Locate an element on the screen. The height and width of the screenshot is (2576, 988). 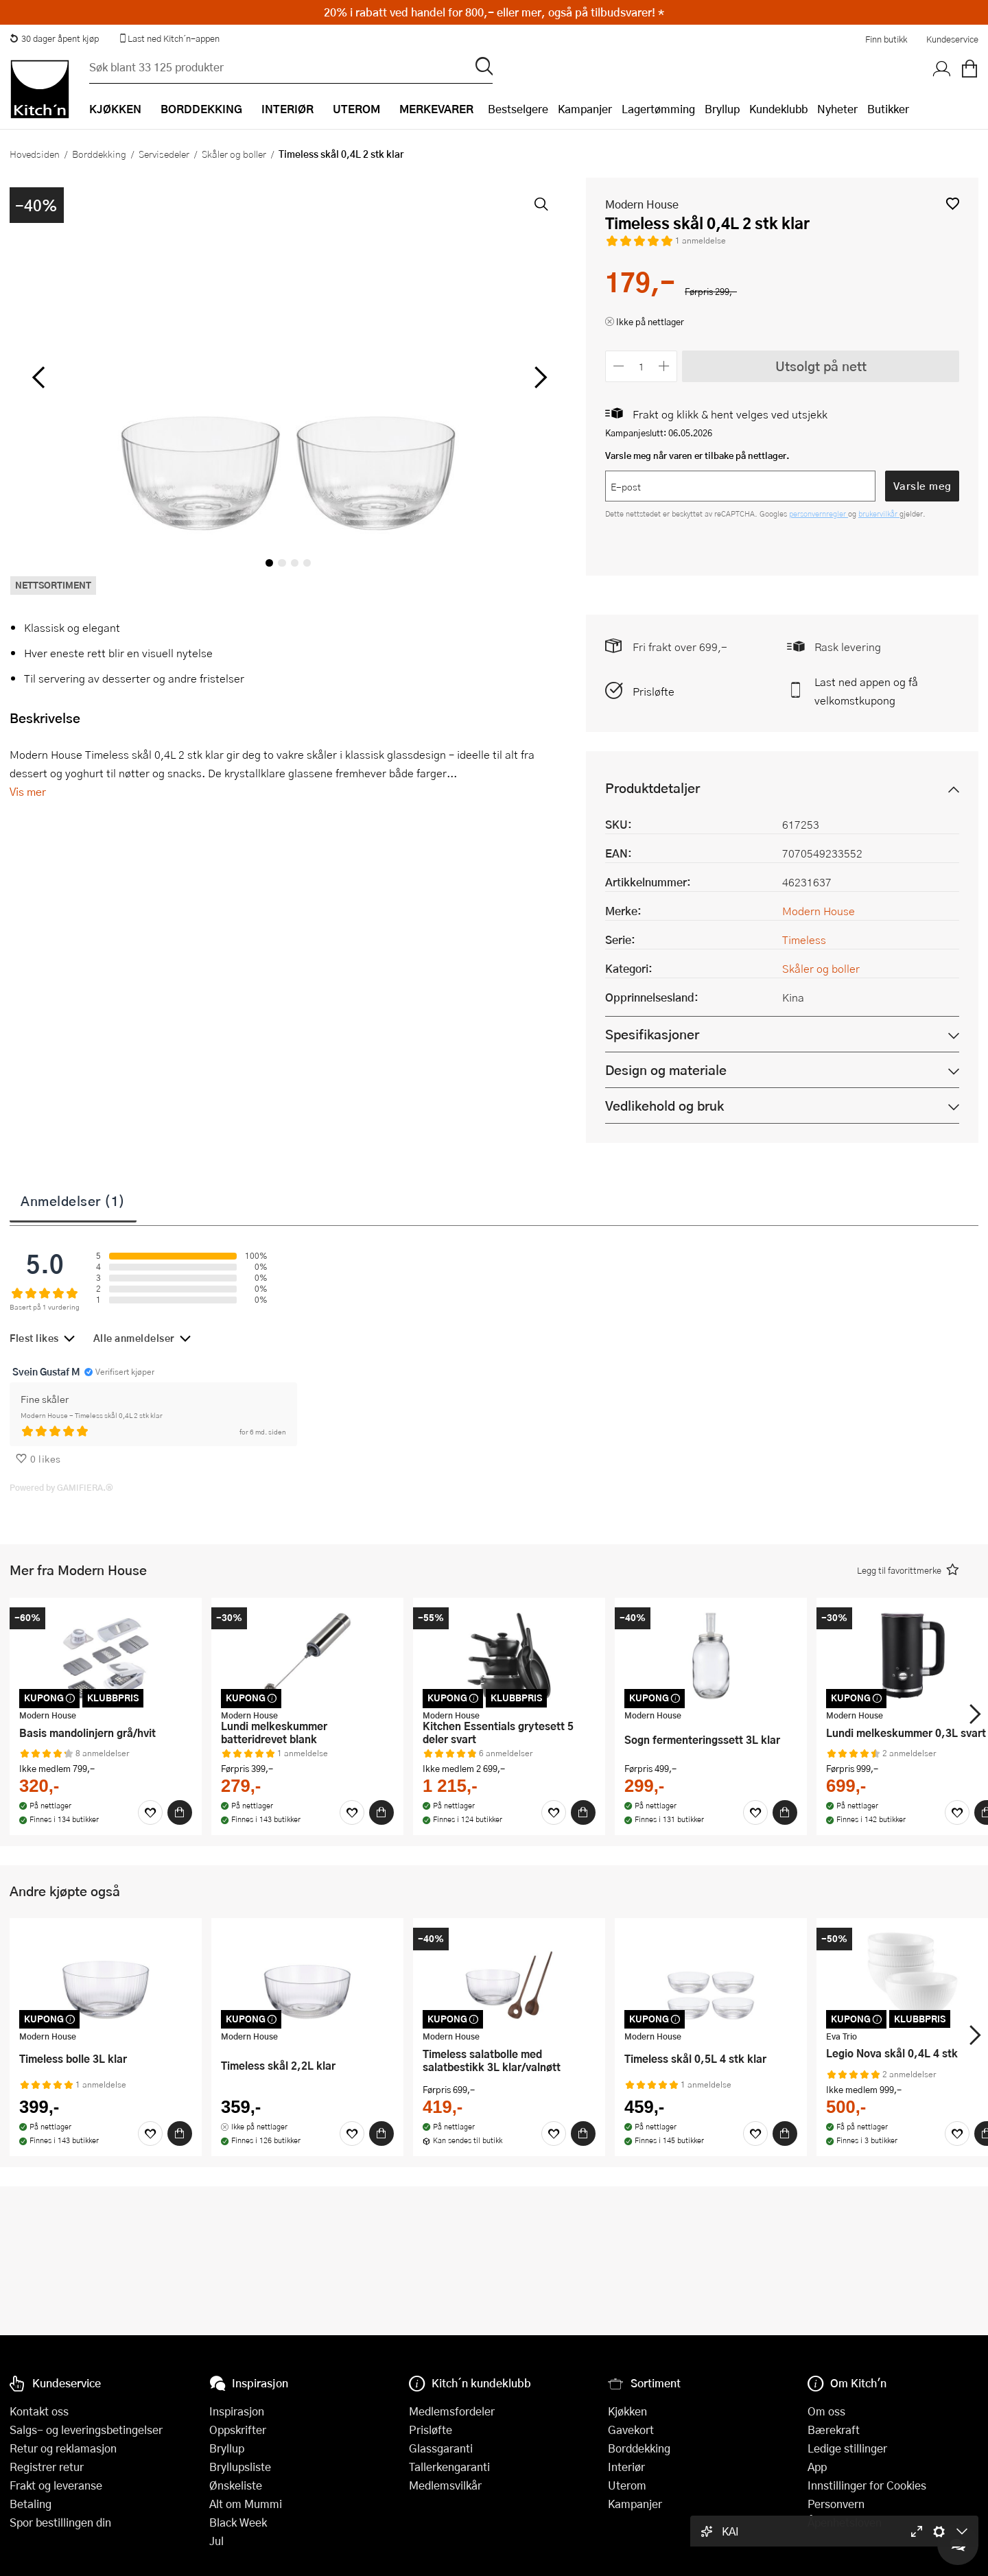
Last ned appen og få velkomstkupong is located at coordinates (866, 691).